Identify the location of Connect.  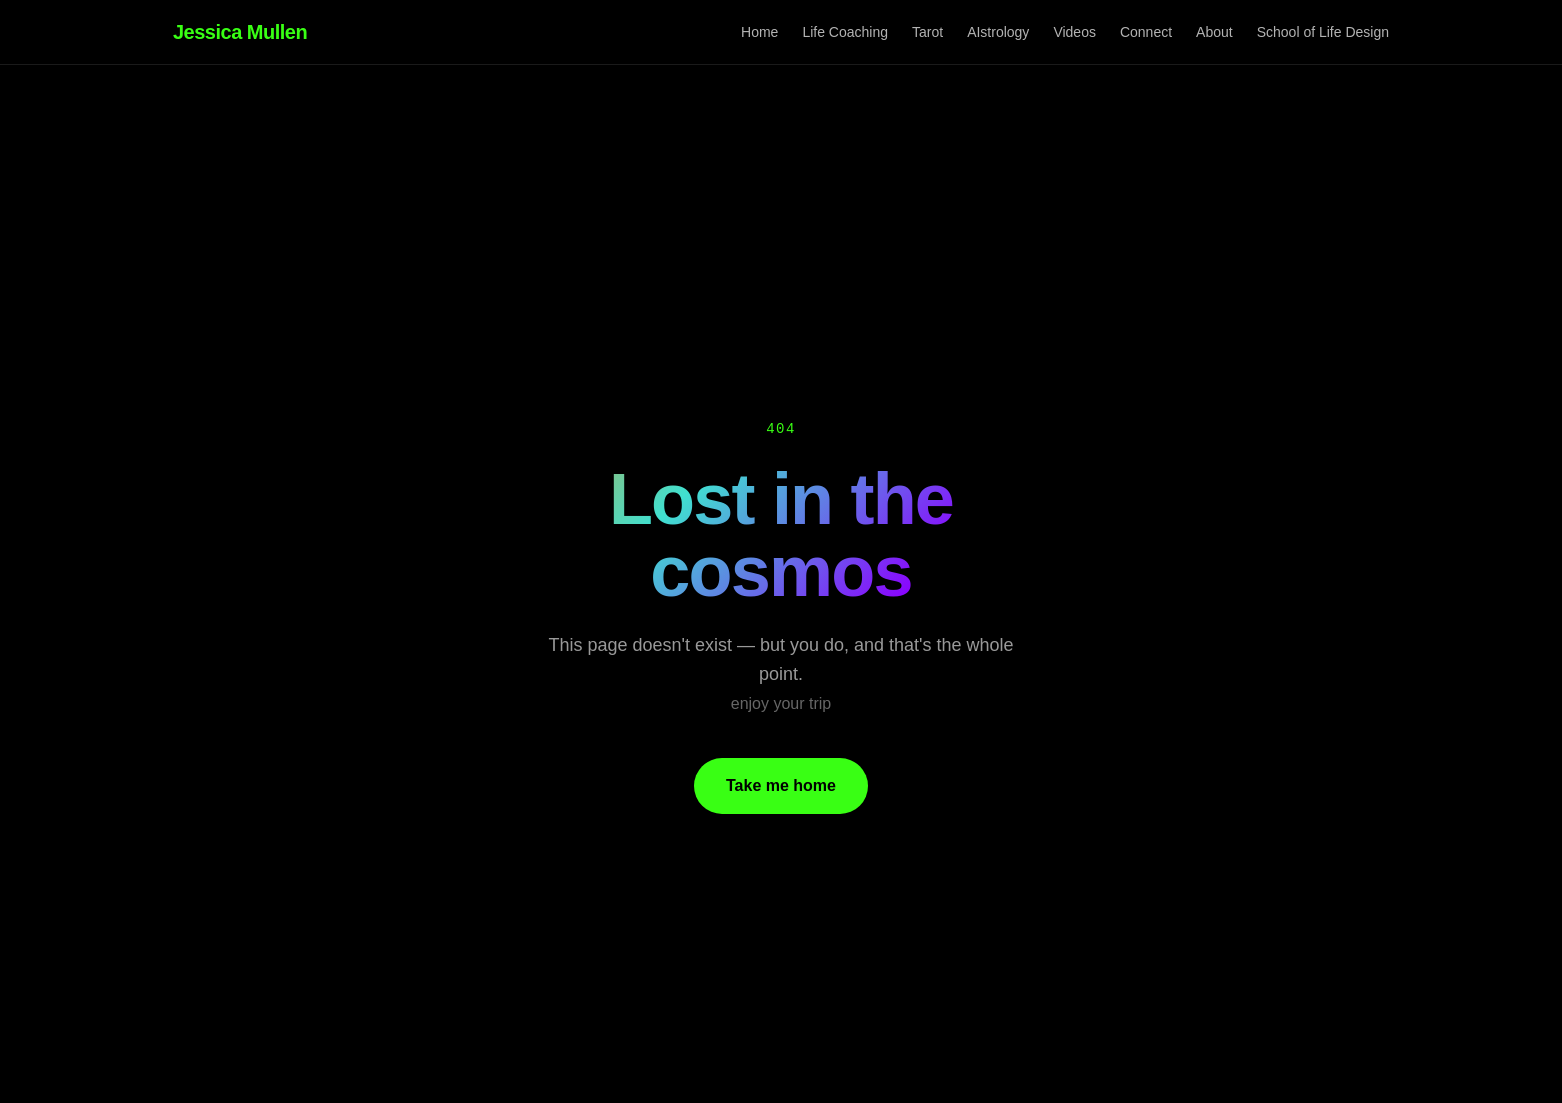
(1146, 32).